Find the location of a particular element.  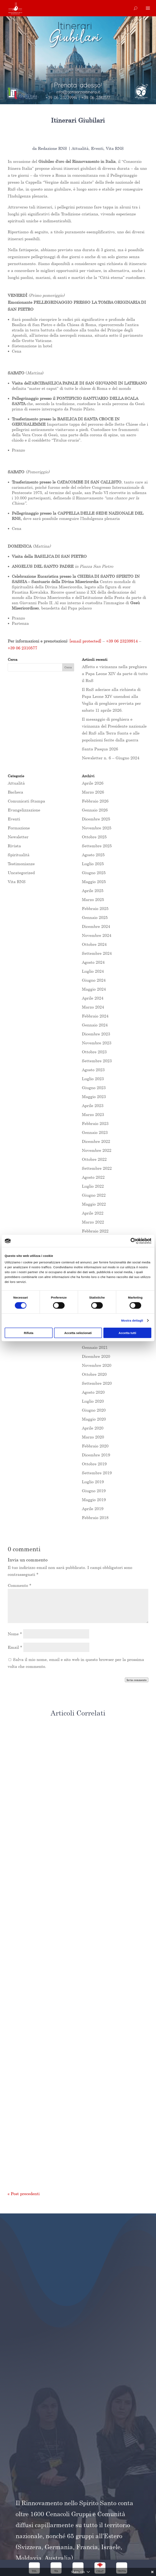

Luglio 2019 is located at coordinates (93, 1481).